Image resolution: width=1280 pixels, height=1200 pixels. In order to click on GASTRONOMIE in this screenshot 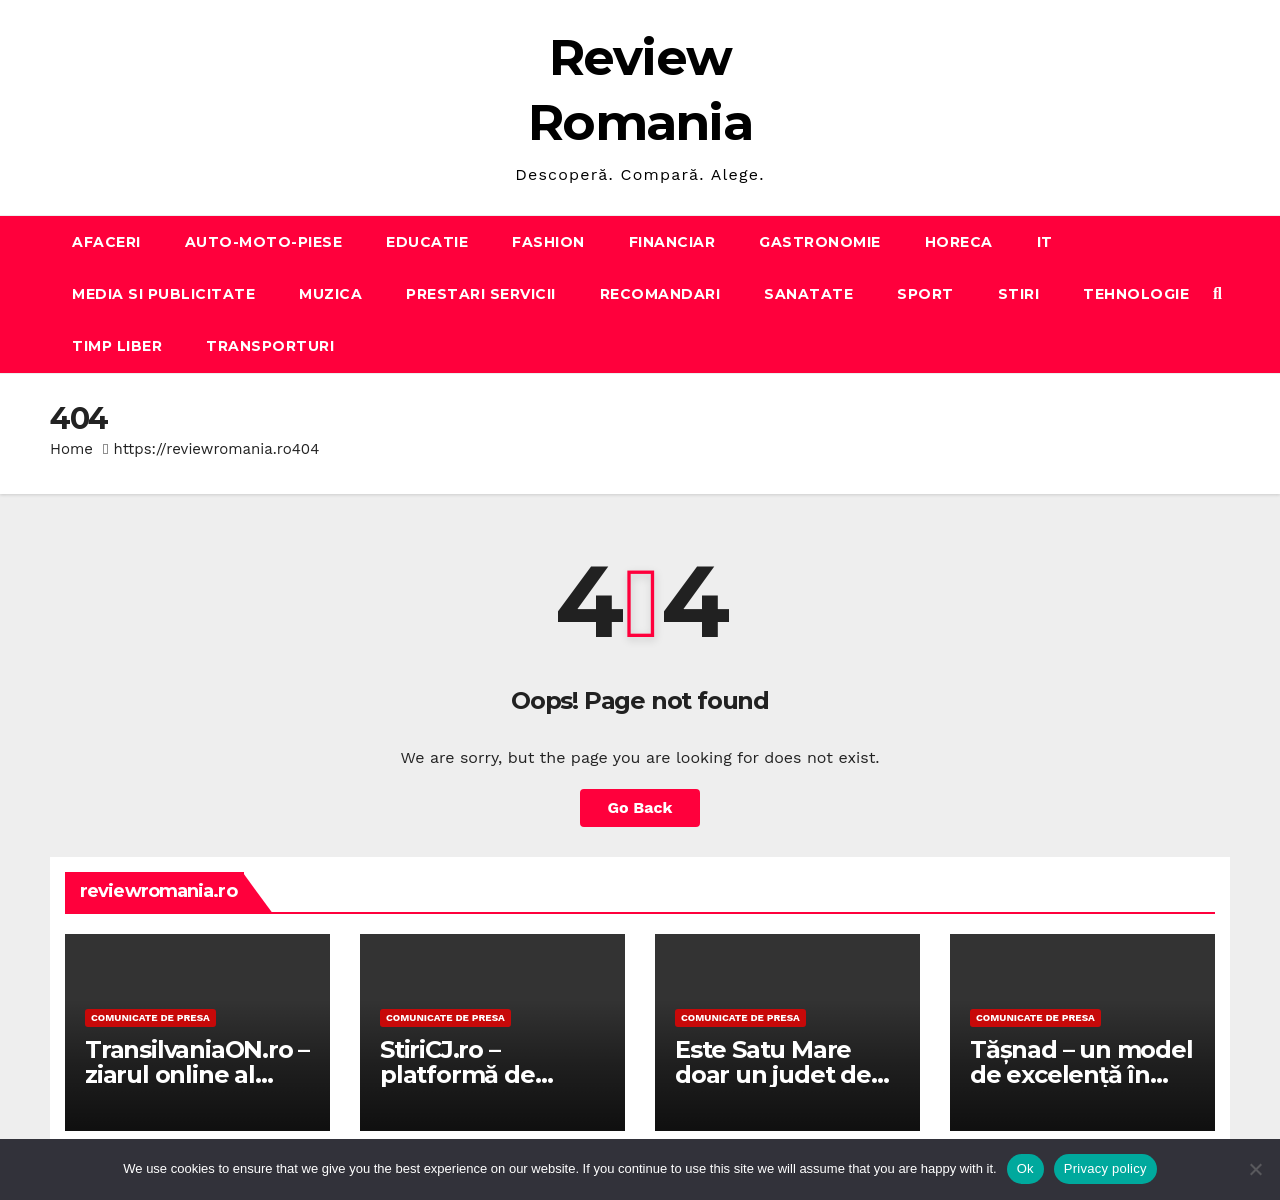, I will do `click(820, 242)`.